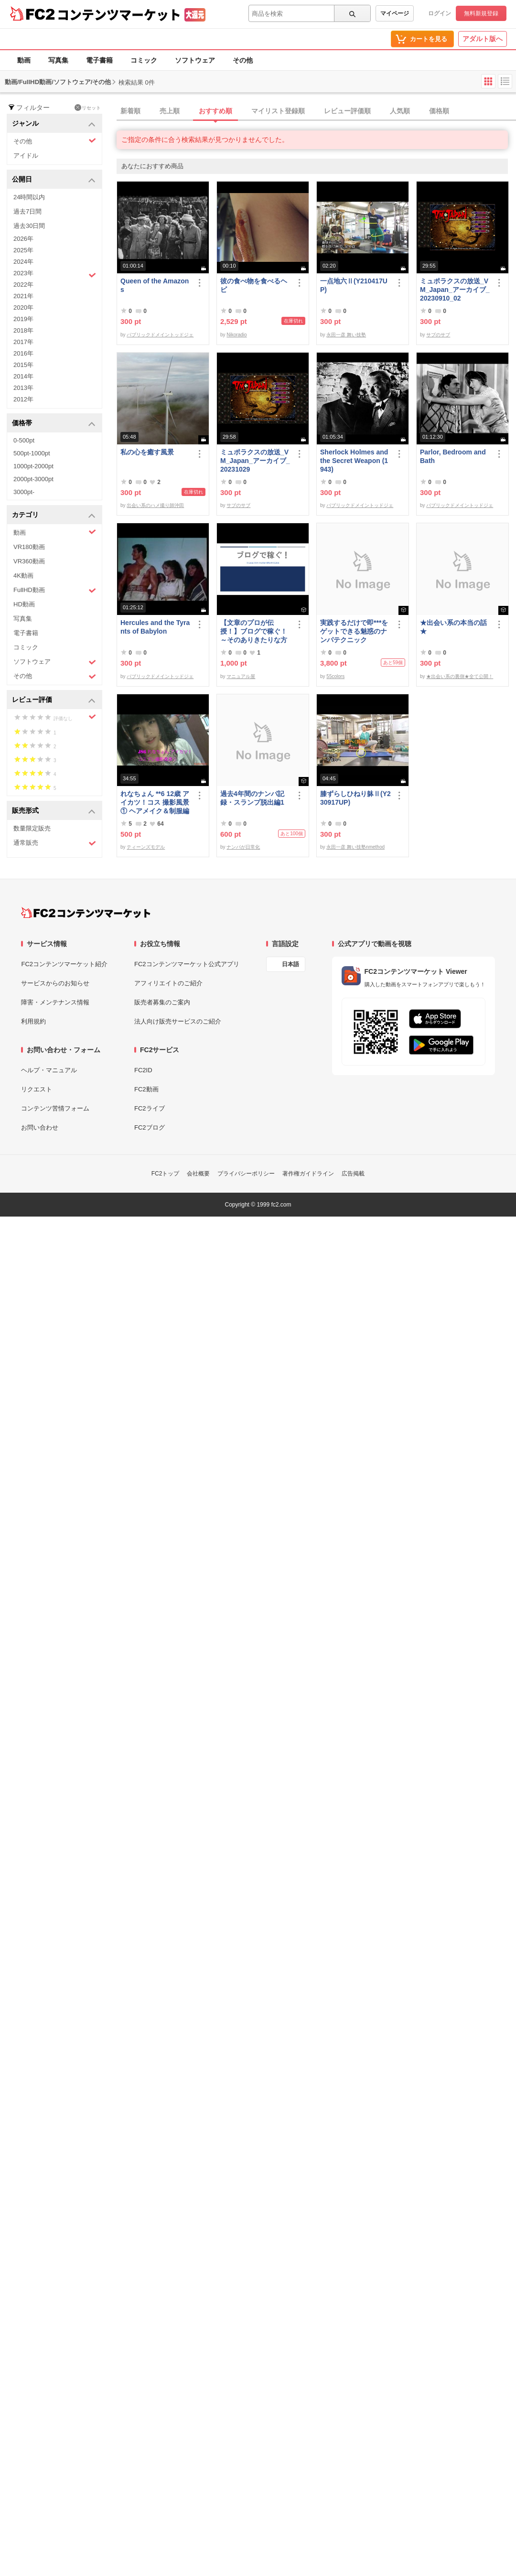  What do you see at coordinates (23, 284) in the screenshot?
I see `2022年` at bounding box center [23, 284].